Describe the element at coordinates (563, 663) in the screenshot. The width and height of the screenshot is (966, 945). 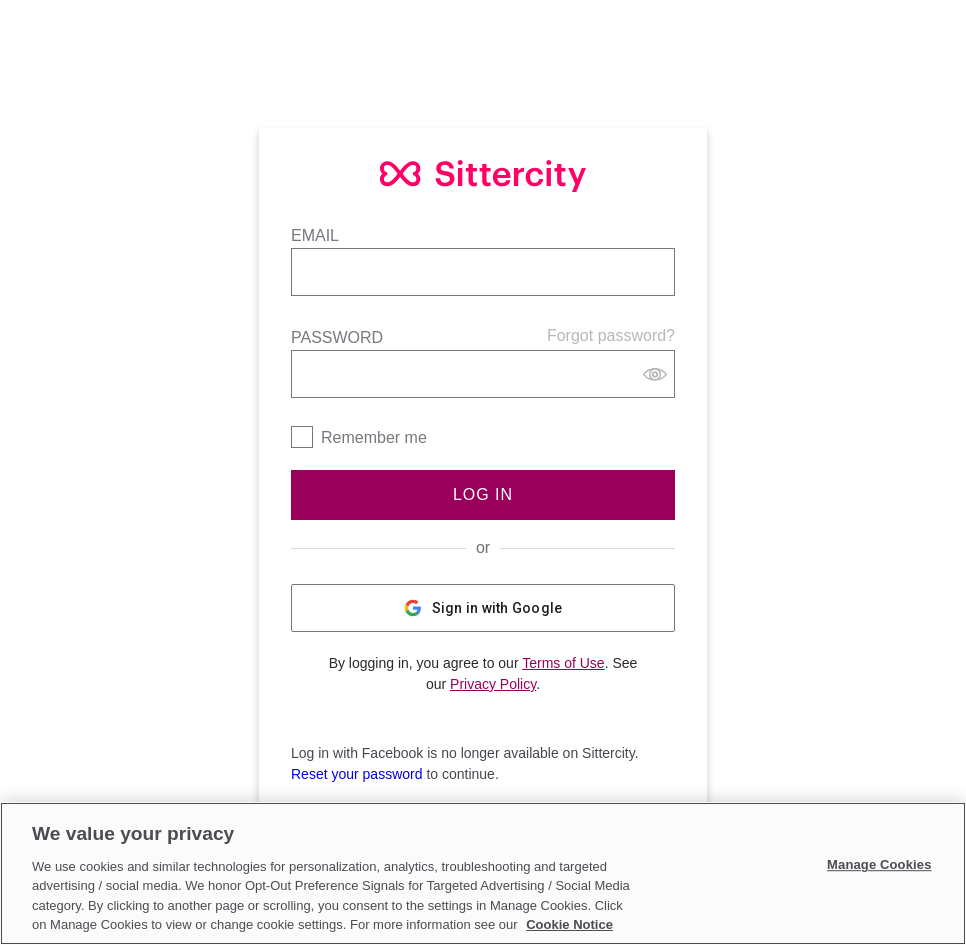
I see `Terms of Use` at that location.